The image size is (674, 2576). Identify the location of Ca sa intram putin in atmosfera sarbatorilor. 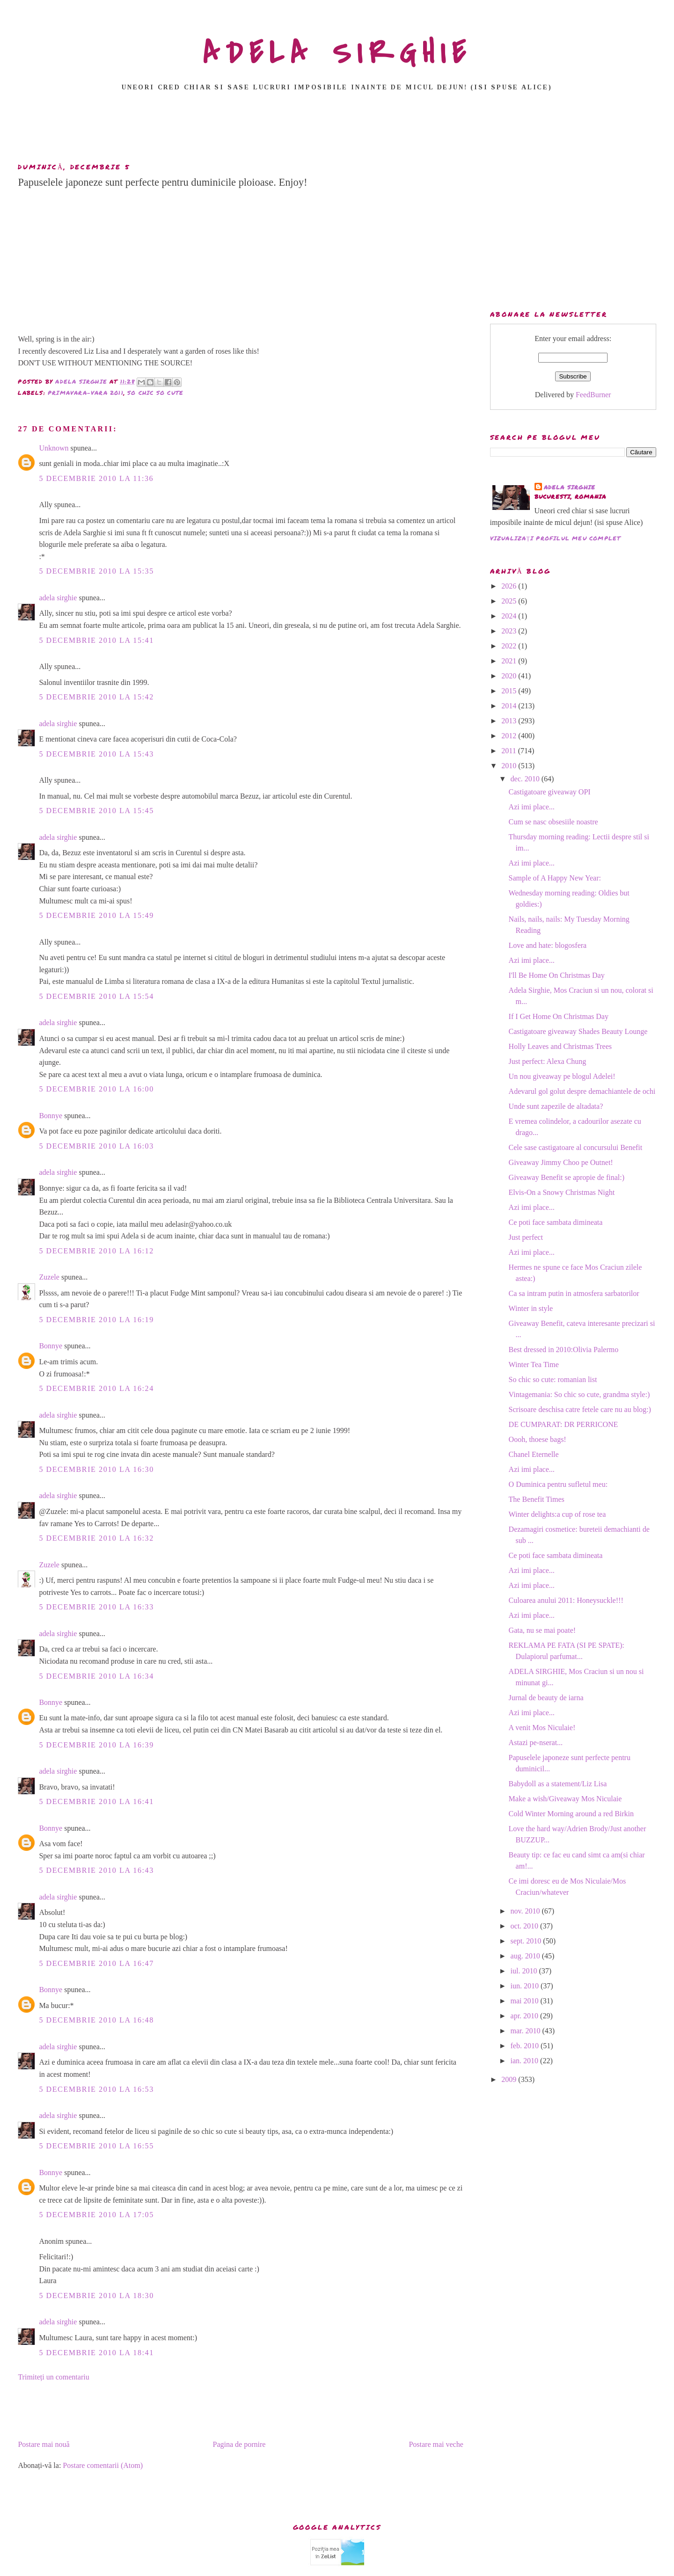
(574, 1293).